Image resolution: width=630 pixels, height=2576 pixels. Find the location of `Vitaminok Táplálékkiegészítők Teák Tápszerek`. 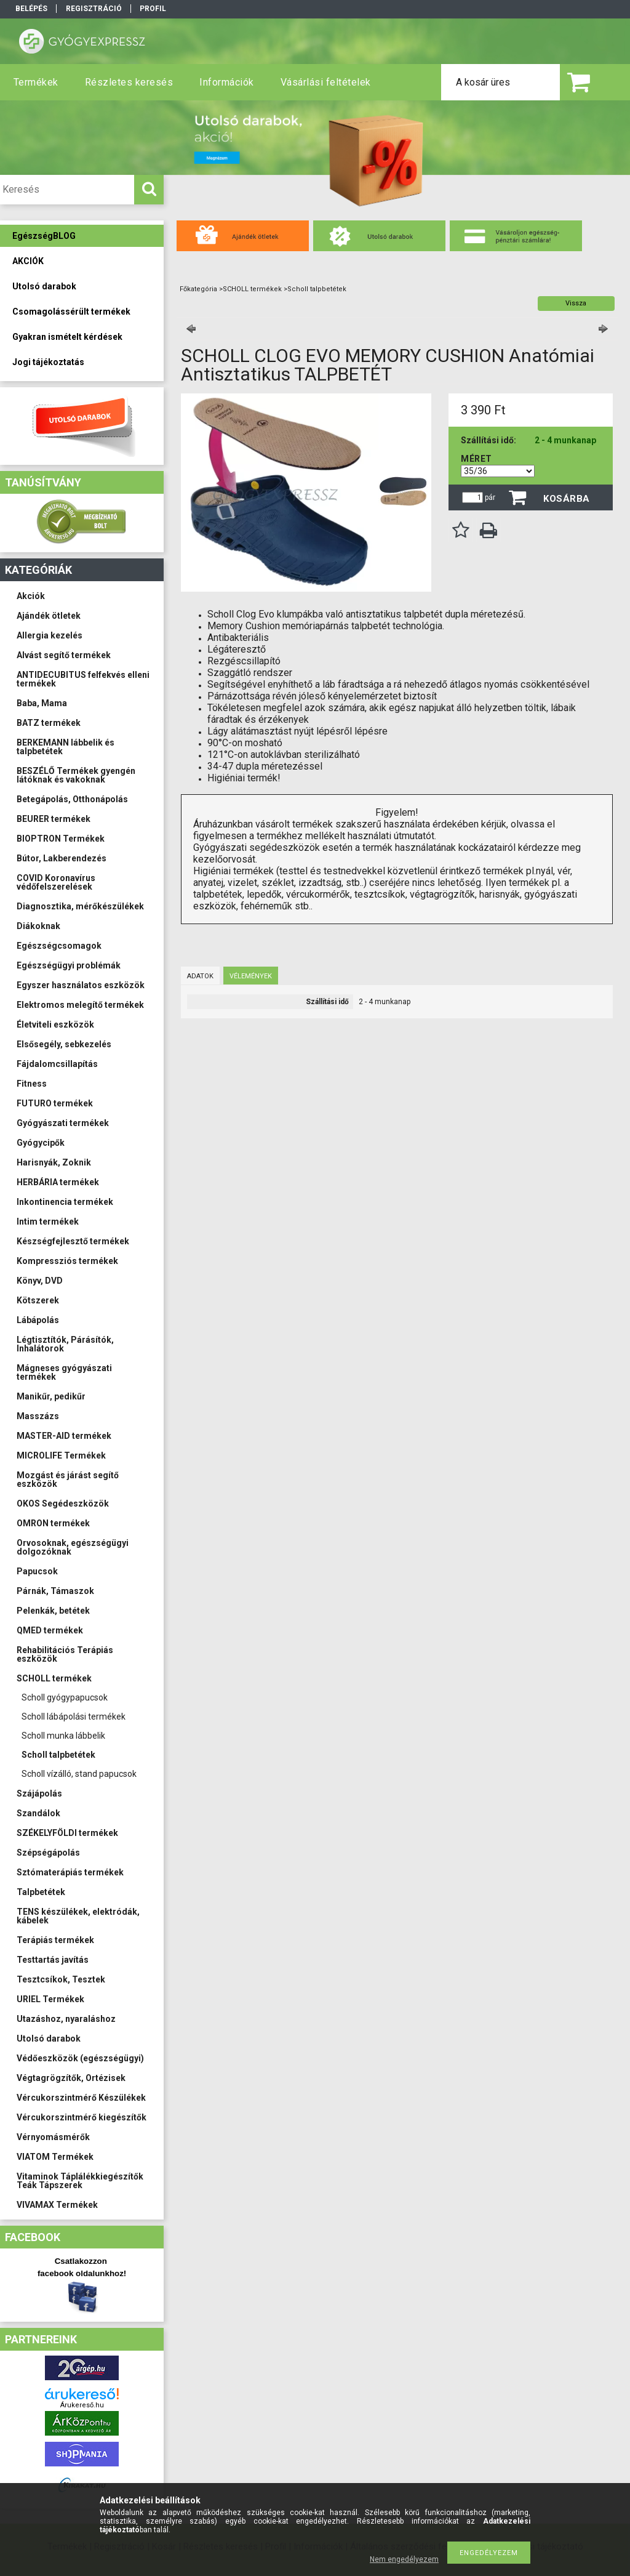

Vitaminok Táplálékkiegészítők Teák Tápszerek is located at coordinates (80, 2180).